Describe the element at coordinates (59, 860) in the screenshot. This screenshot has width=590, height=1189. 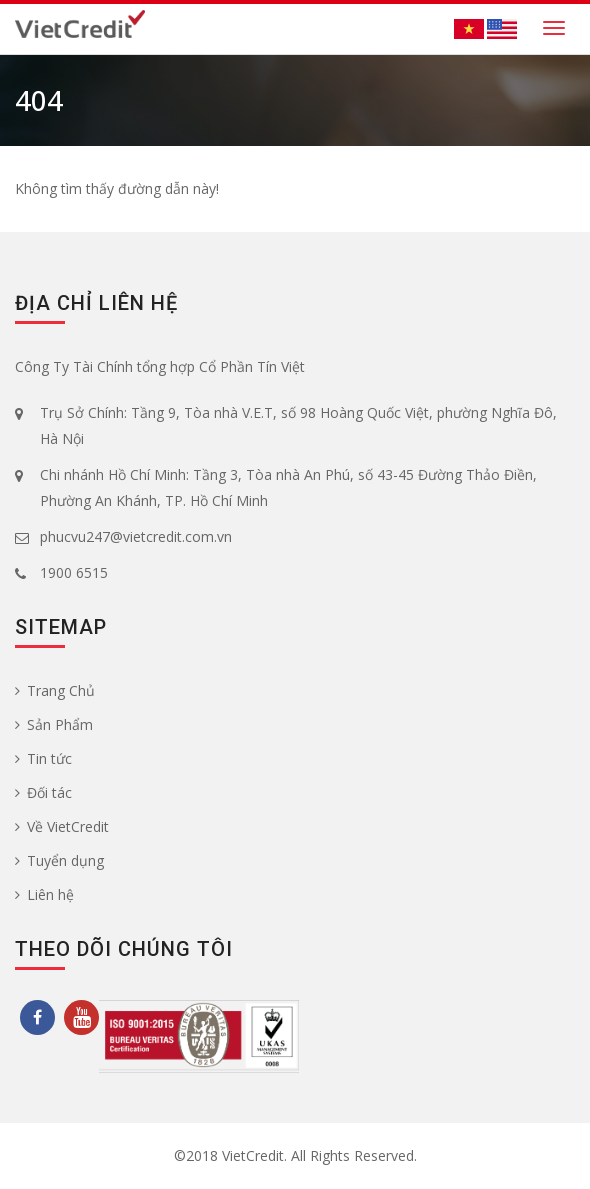
I see `Tuyển dụng` at that location.